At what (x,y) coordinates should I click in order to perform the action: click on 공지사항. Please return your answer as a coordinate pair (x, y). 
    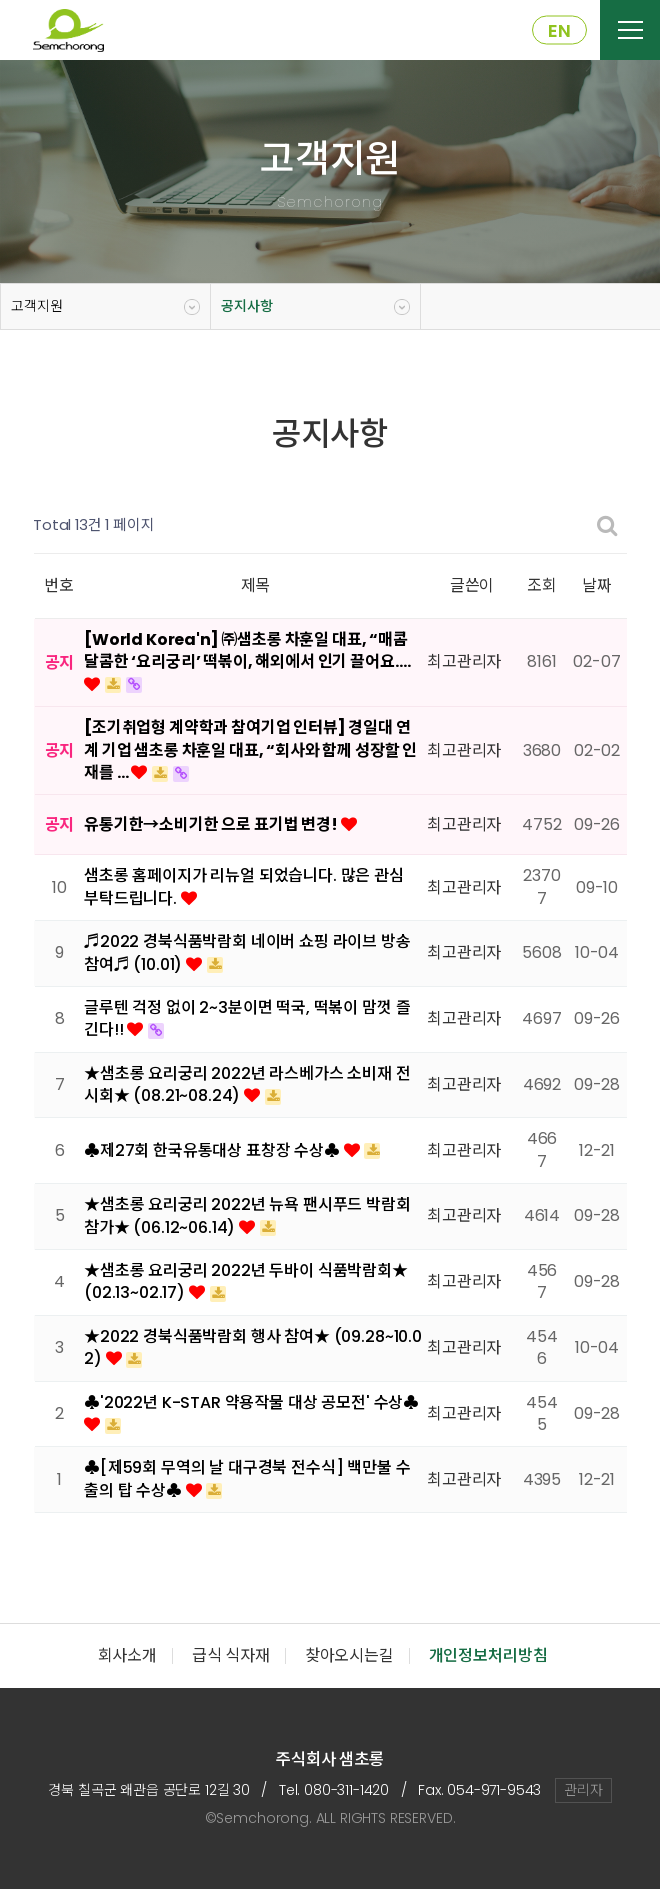
    Looking at the image, I should click on (246, 306).